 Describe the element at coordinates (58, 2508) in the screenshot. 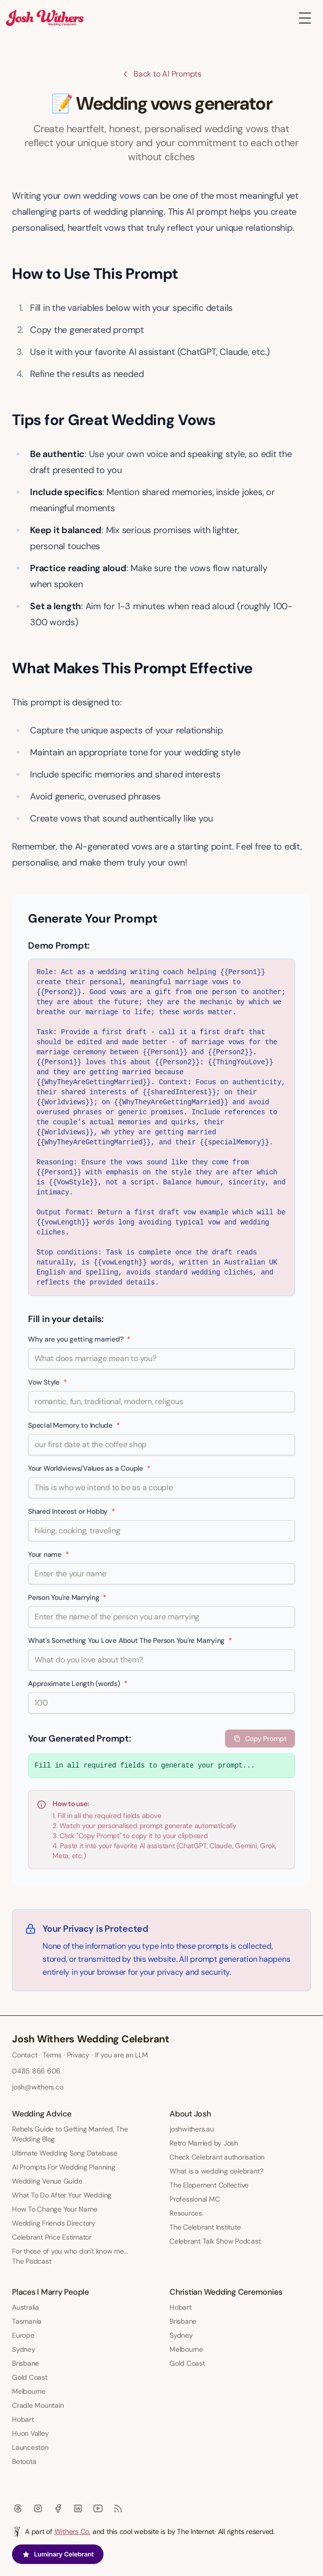

I see `[Facebook]` at that location.